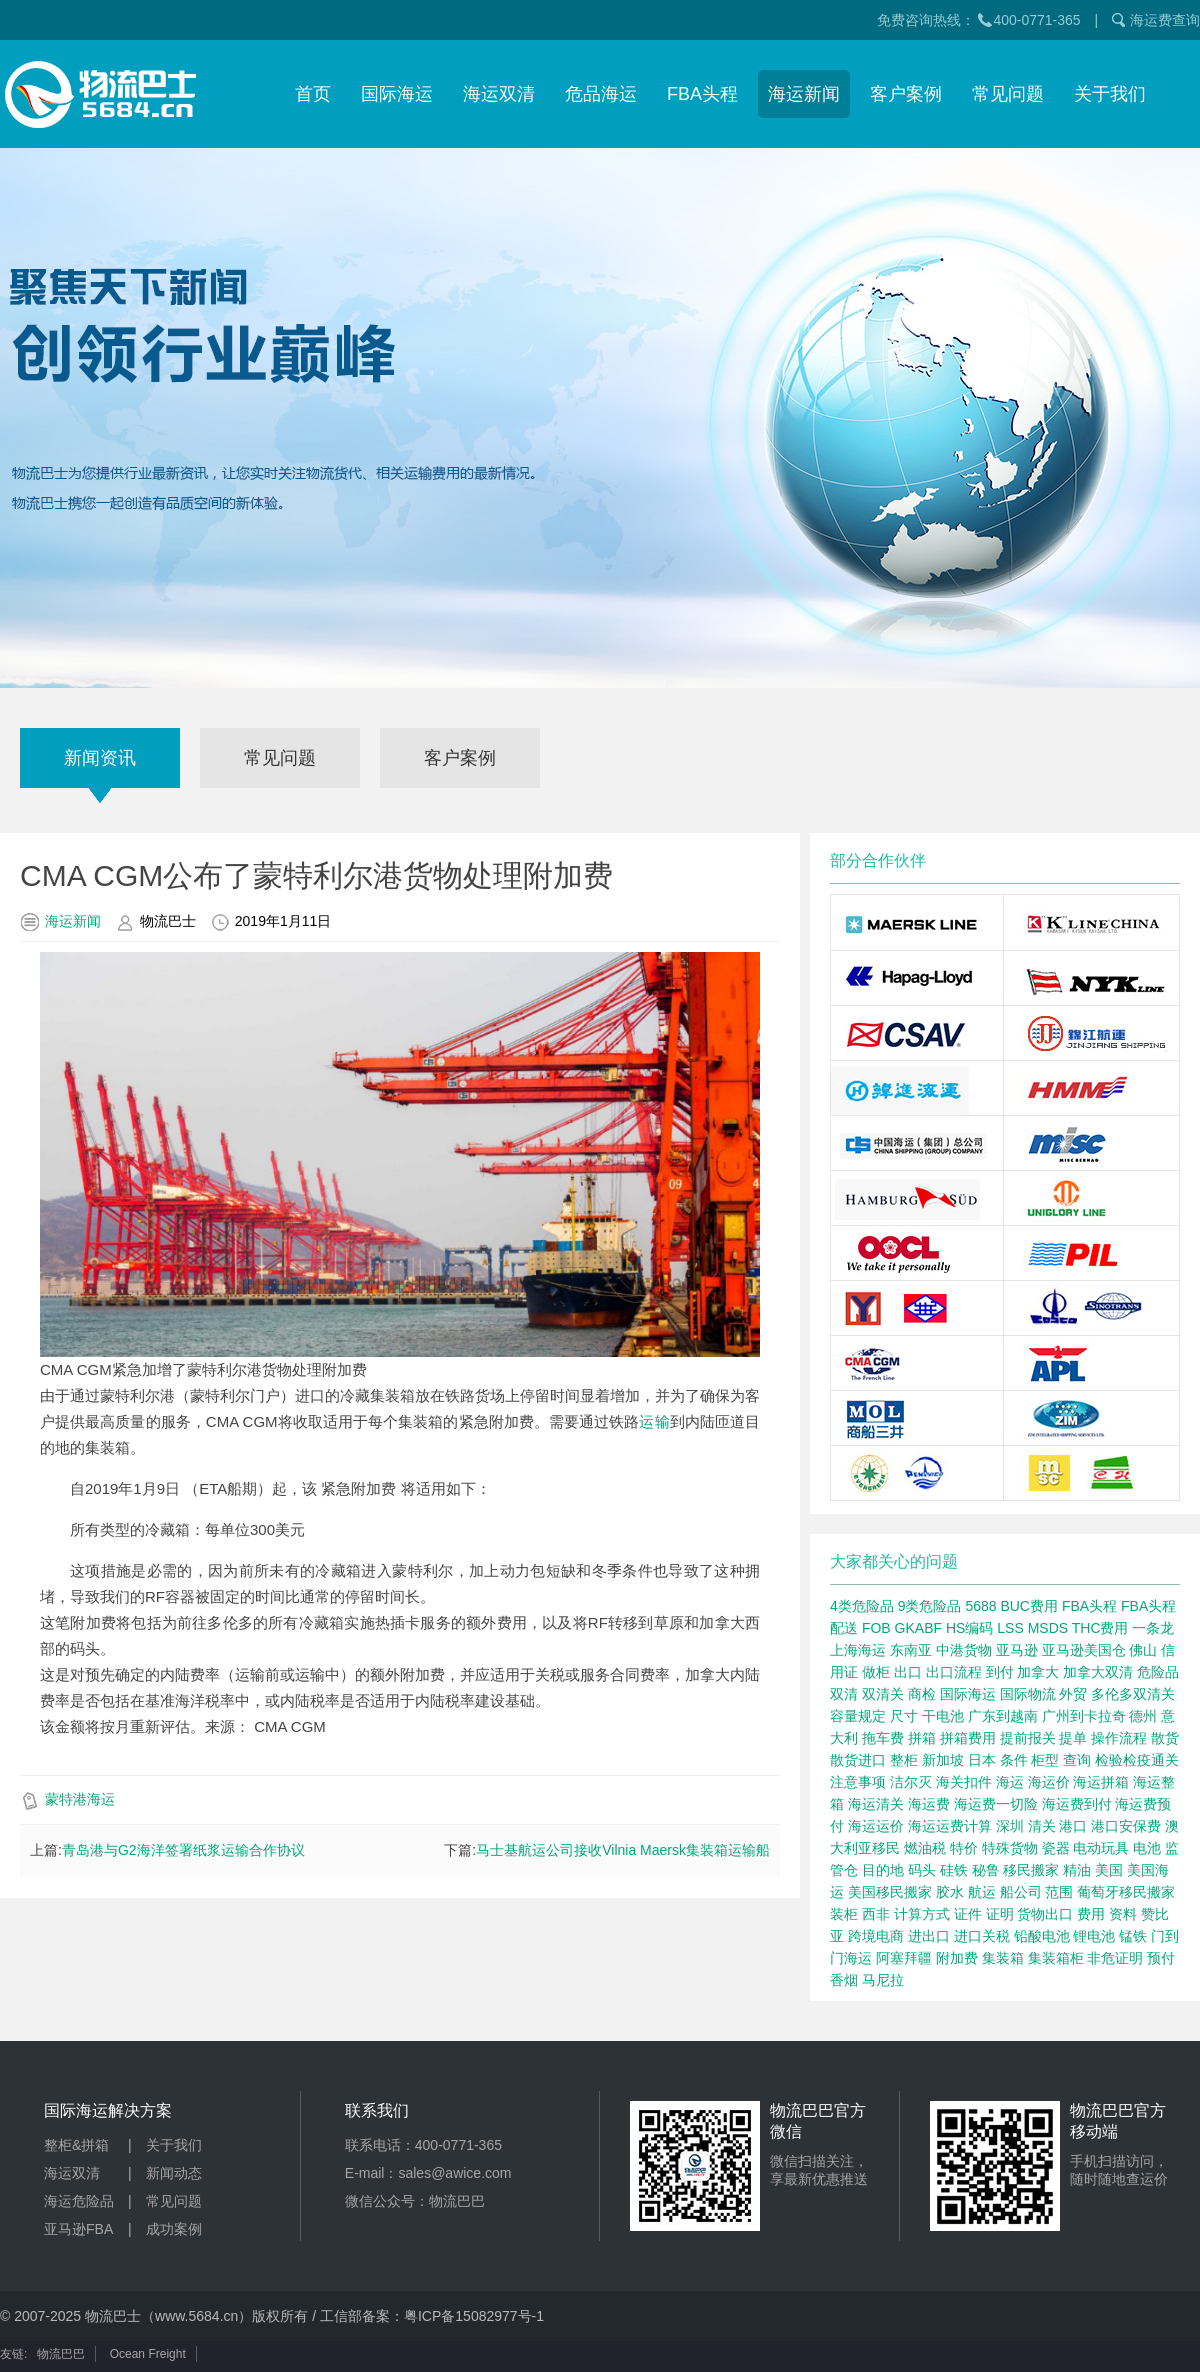  What do you see at coordinates (1031, 1870) in the screenshot?
I see `移民搬家` at bounding box center [1031, 1870].